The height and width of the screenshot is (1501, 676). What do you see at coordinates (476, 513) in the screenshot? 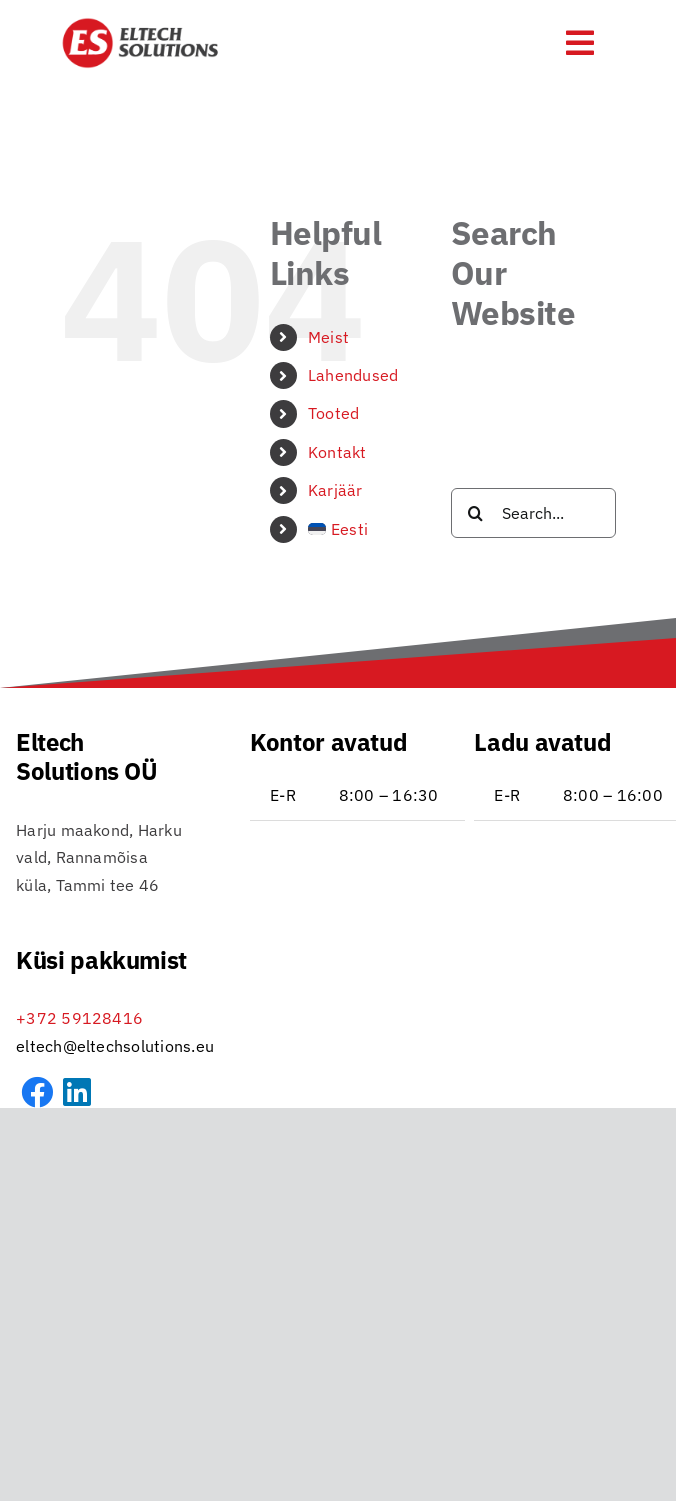
I see `[Search]` at bounding box center [476, 513].